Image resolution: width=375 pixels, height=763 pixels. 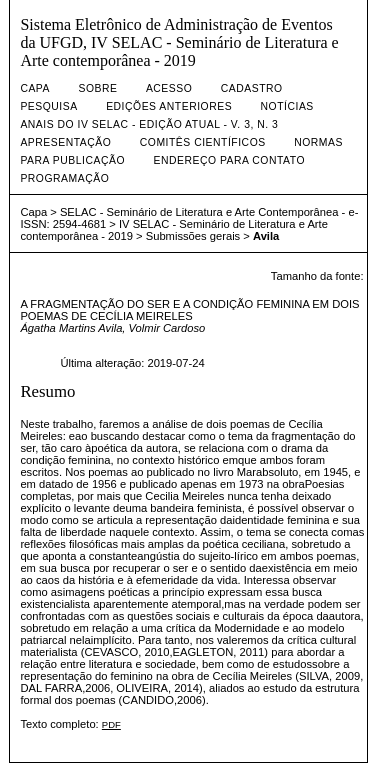 I want to click on Comitês Científicos, so click(x=203, y=142).